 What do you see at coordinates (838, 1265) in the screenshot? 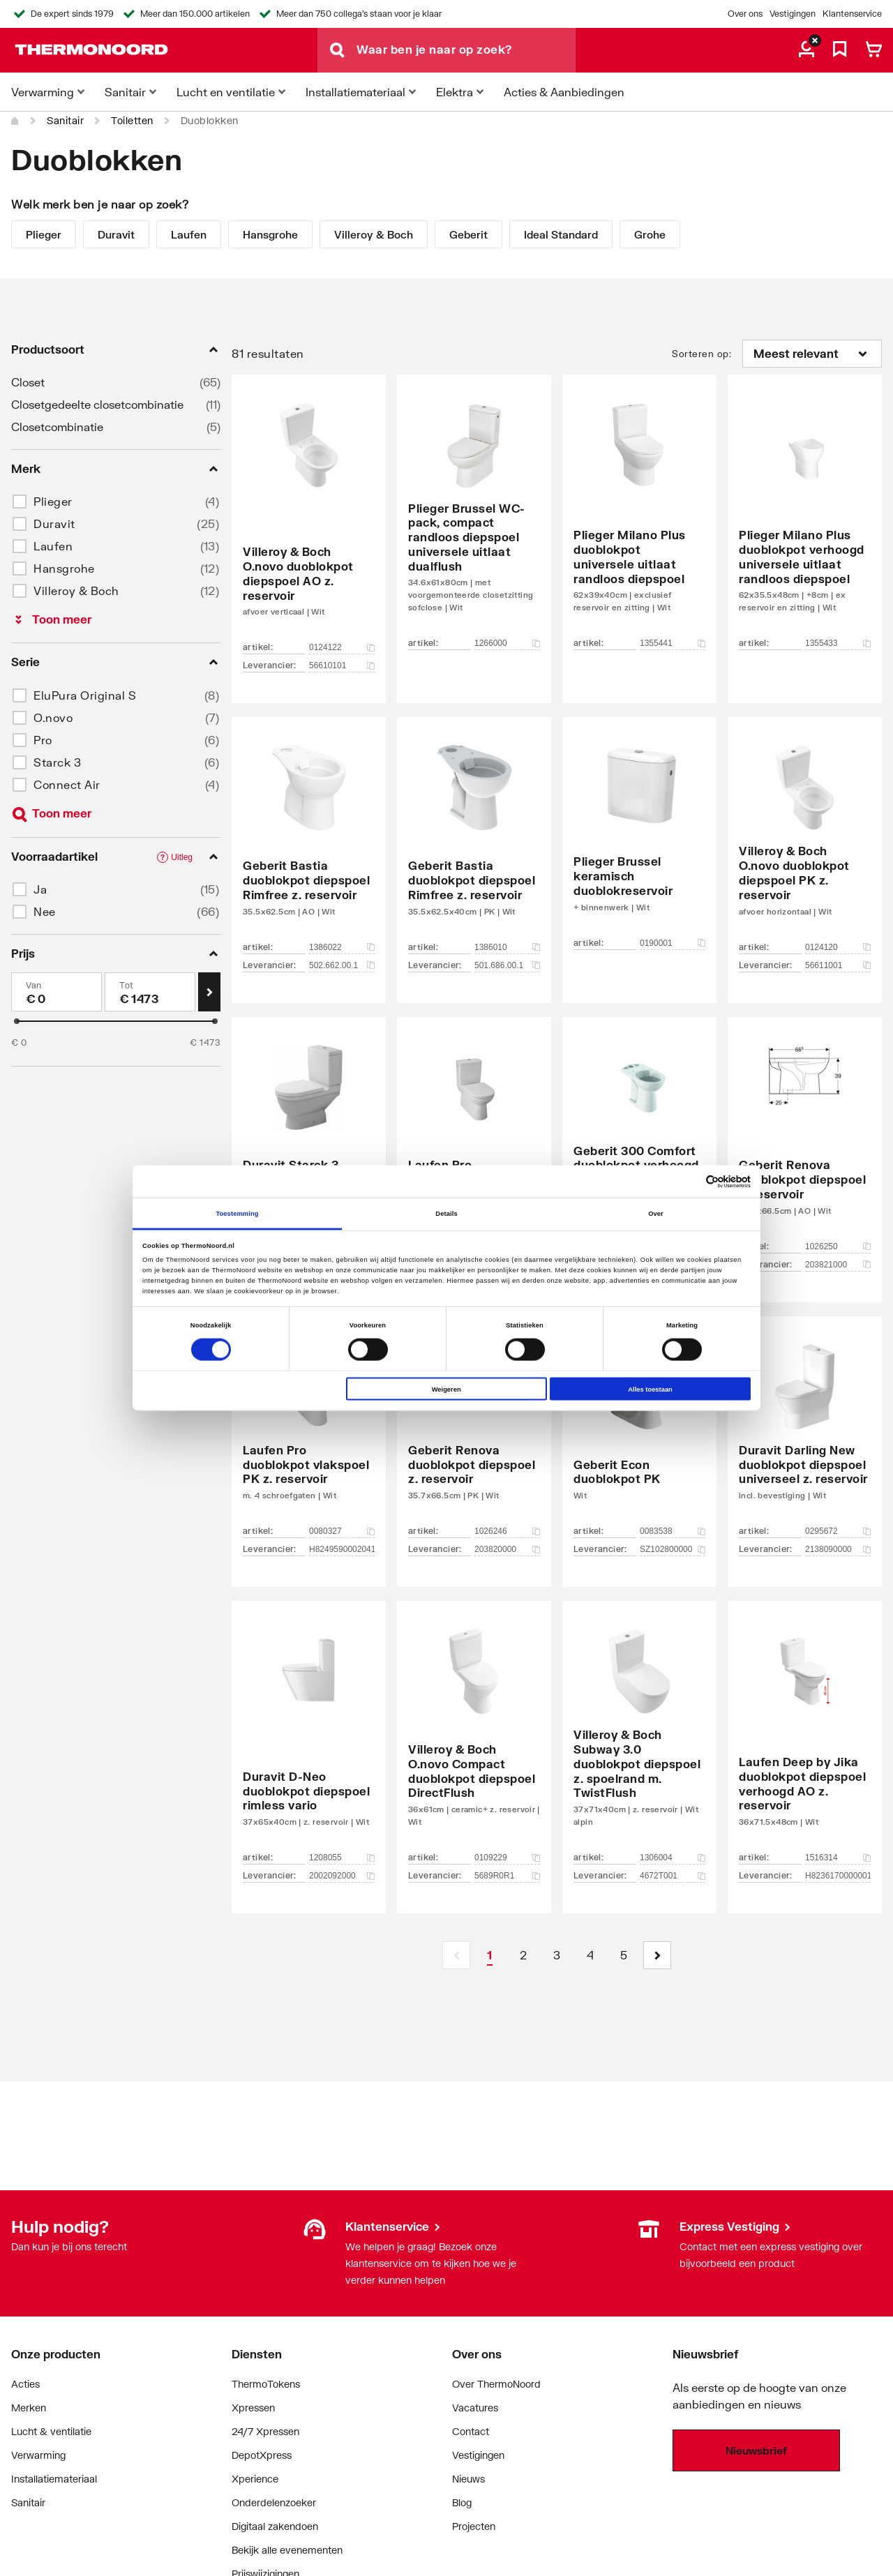
I see `203821000` at bounding box center [838, 1265].